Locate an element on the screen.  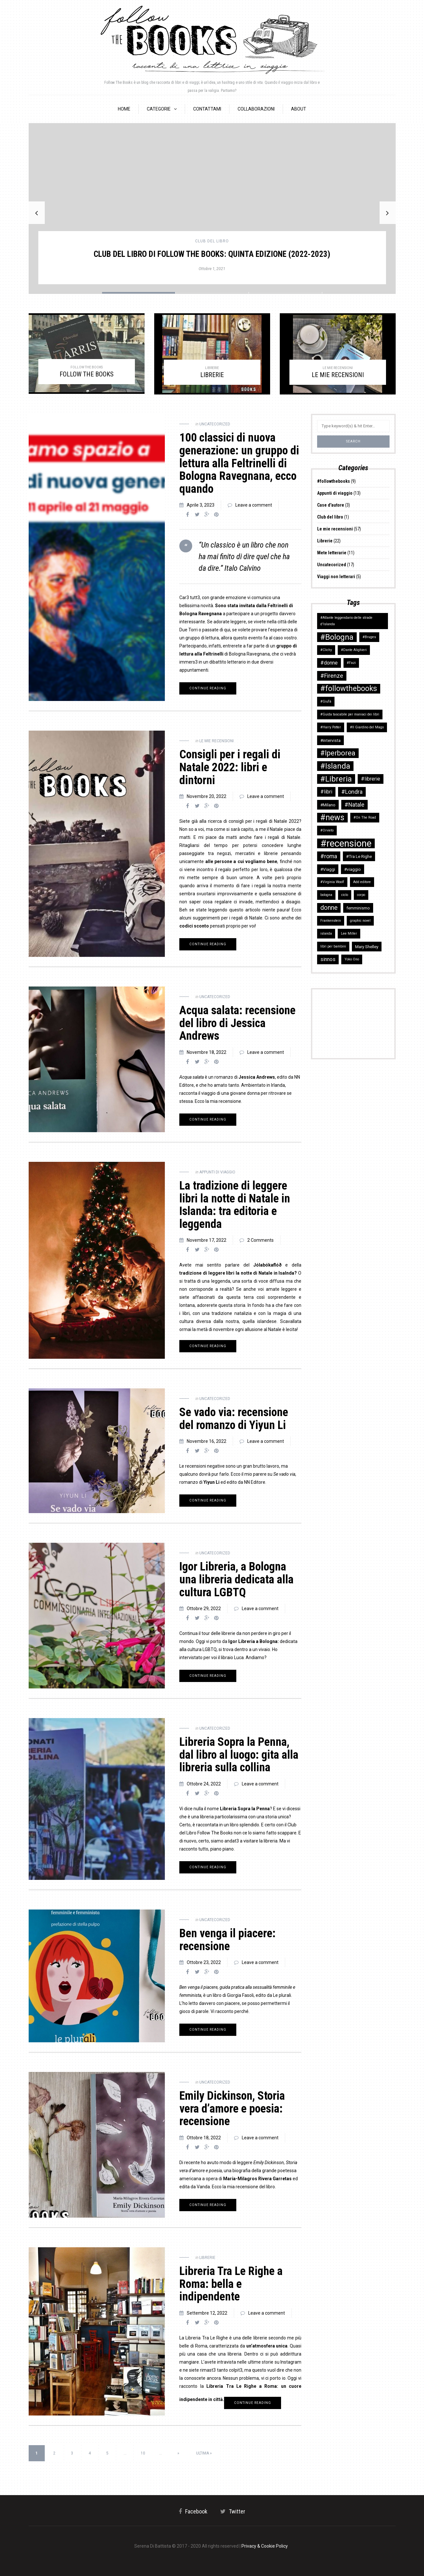
Le mie recensioni is located at coordinates (216, 741).